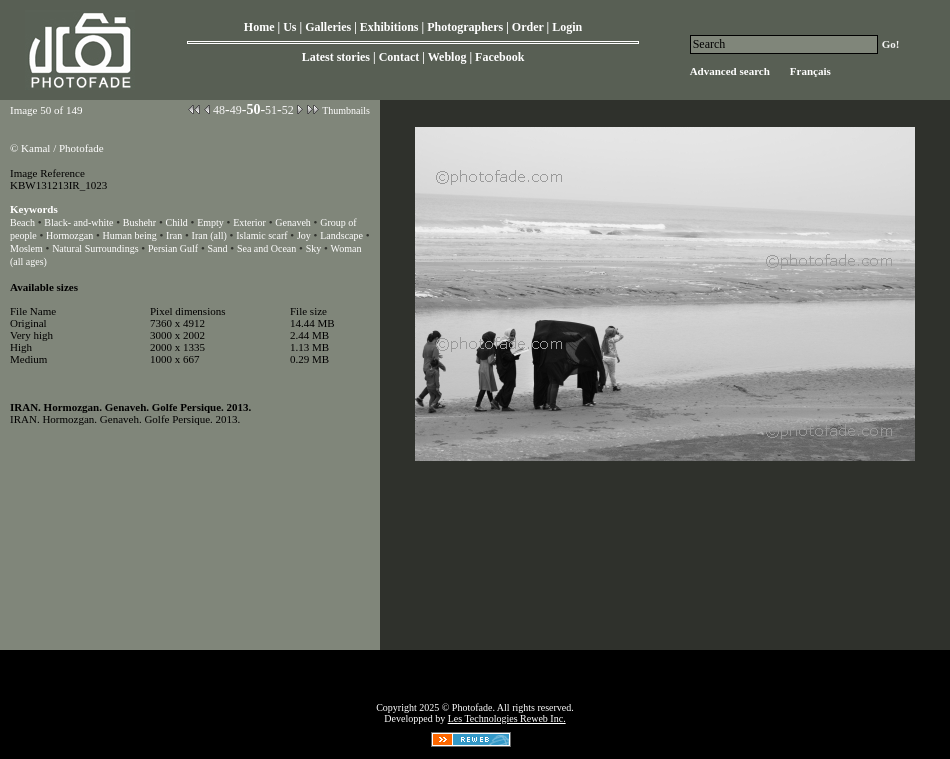 This screenshot has width=950, height=759. What do you see at coordinates (259, 27) in the screenshot?
I see `Home` at bounding box center [259, 27].